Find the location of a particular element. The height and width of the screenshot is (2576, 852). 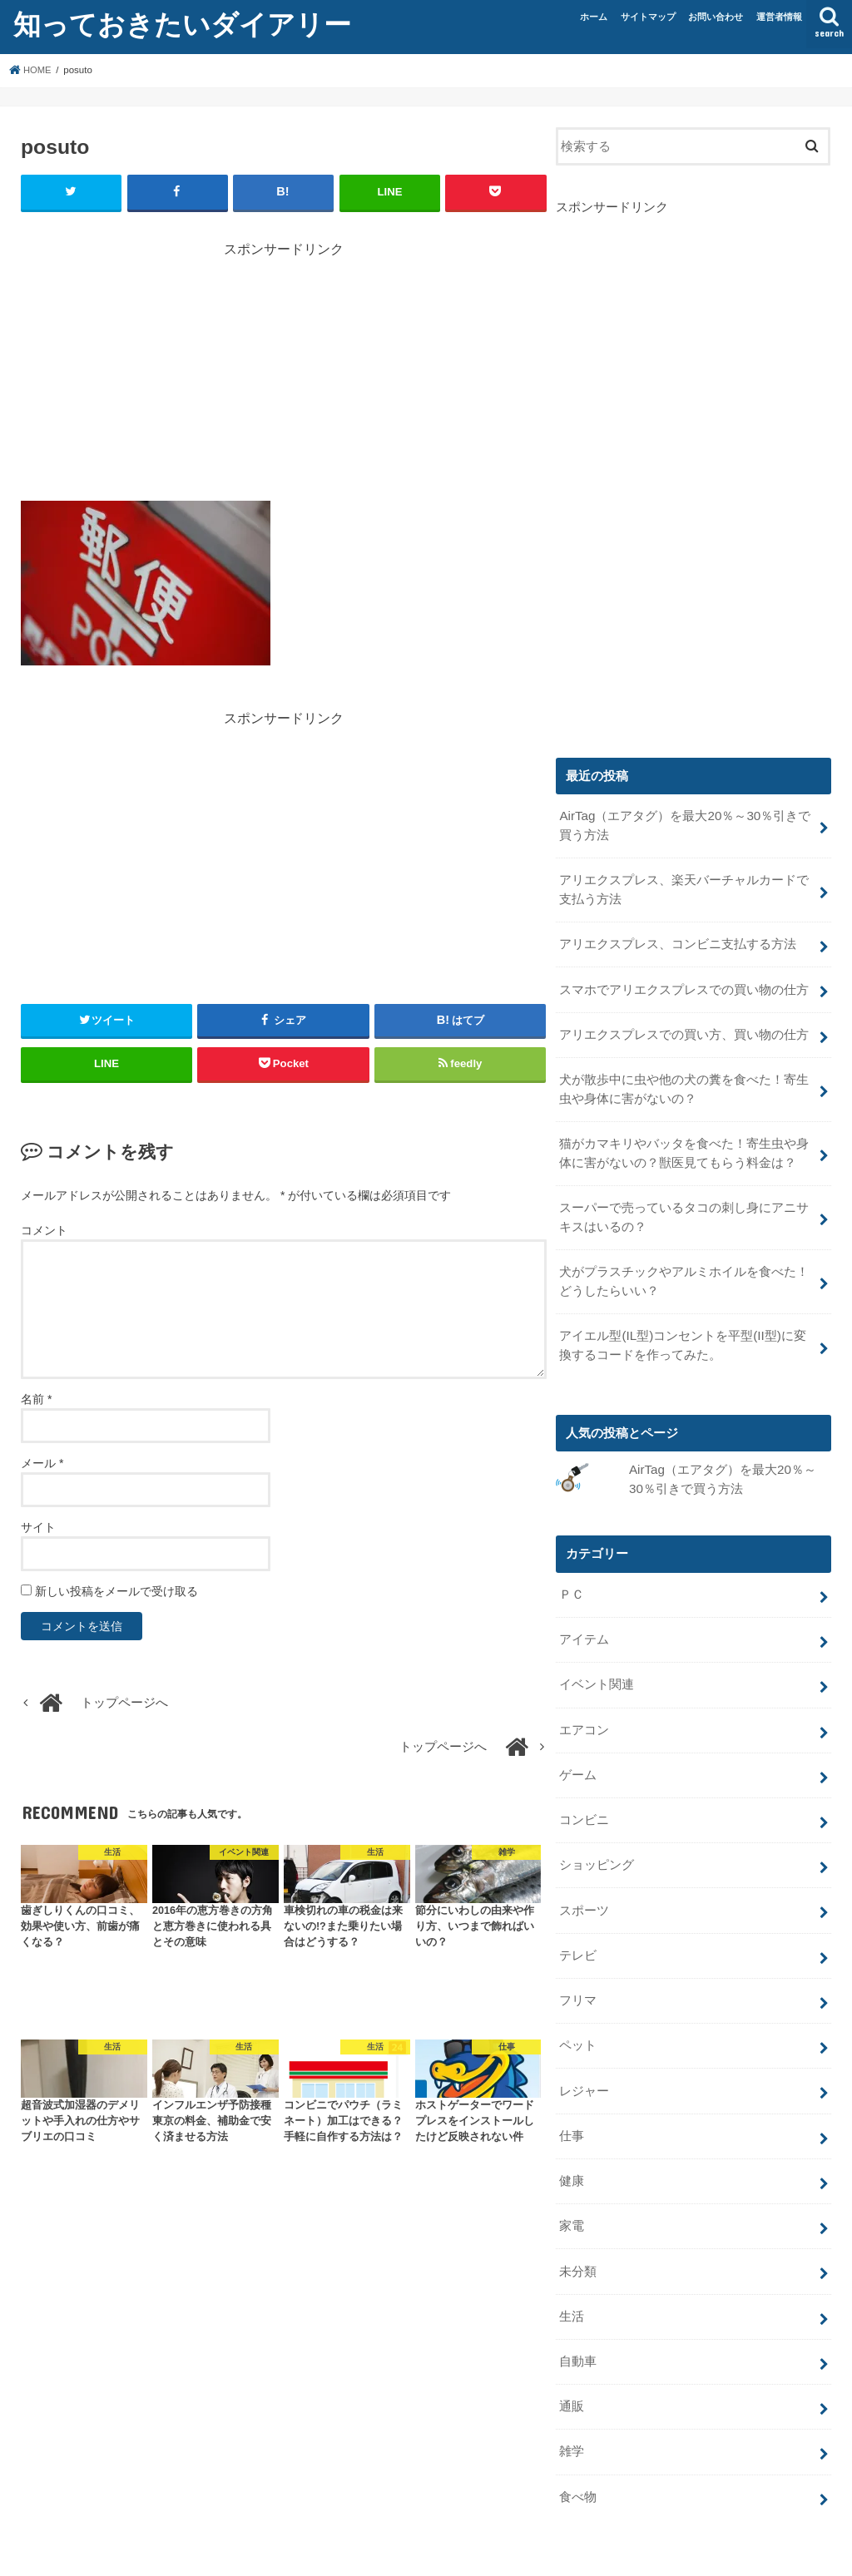

コンビニ is located at coordinates (584, 1798).